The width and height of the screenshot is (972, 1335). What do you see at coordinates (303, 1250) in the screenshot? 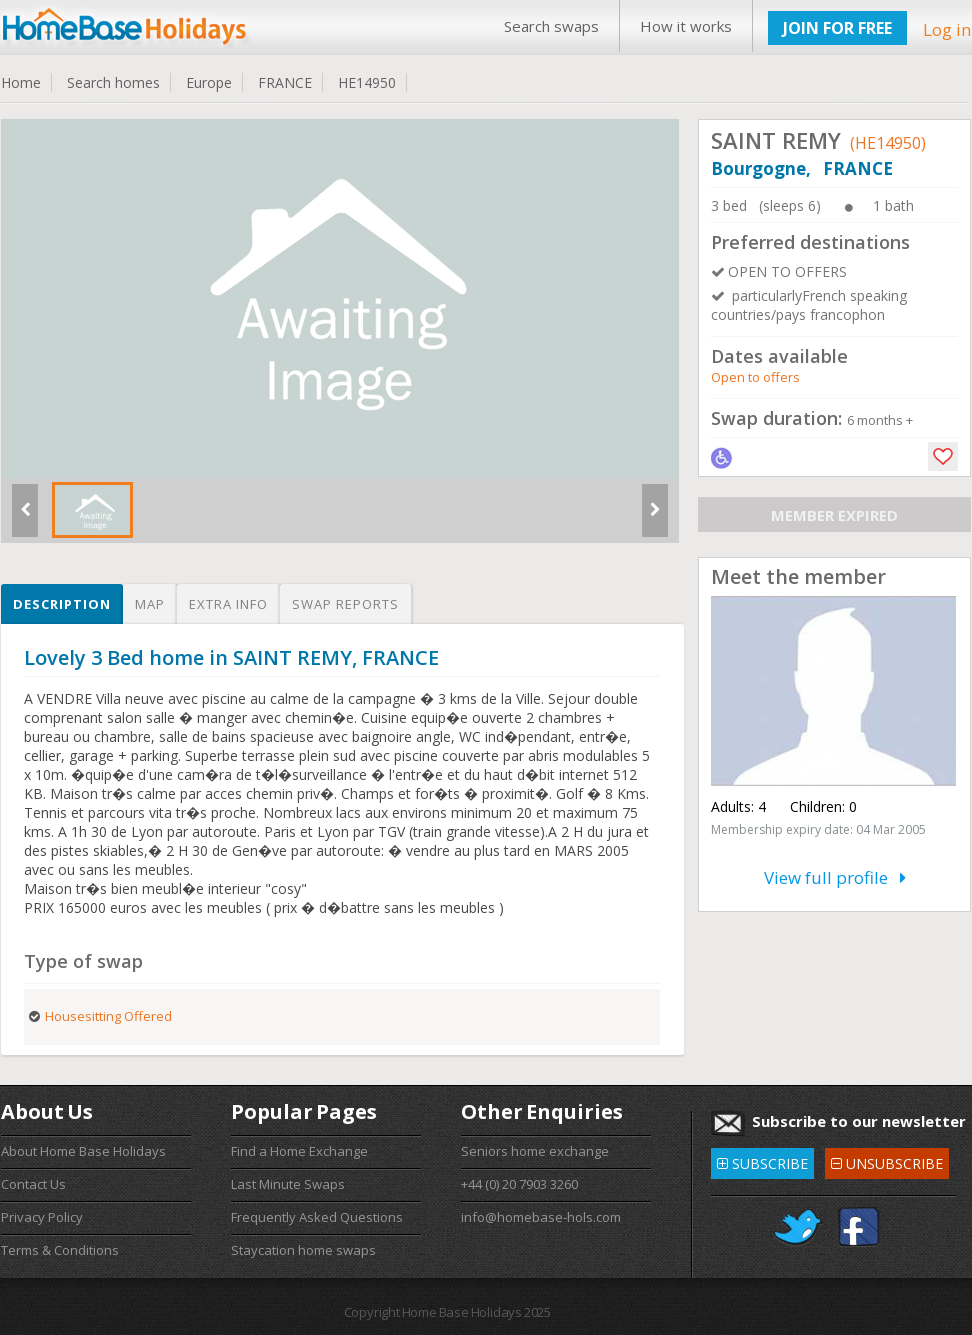
I see `Staycation home swaps` at bounding box center [303, 1250].